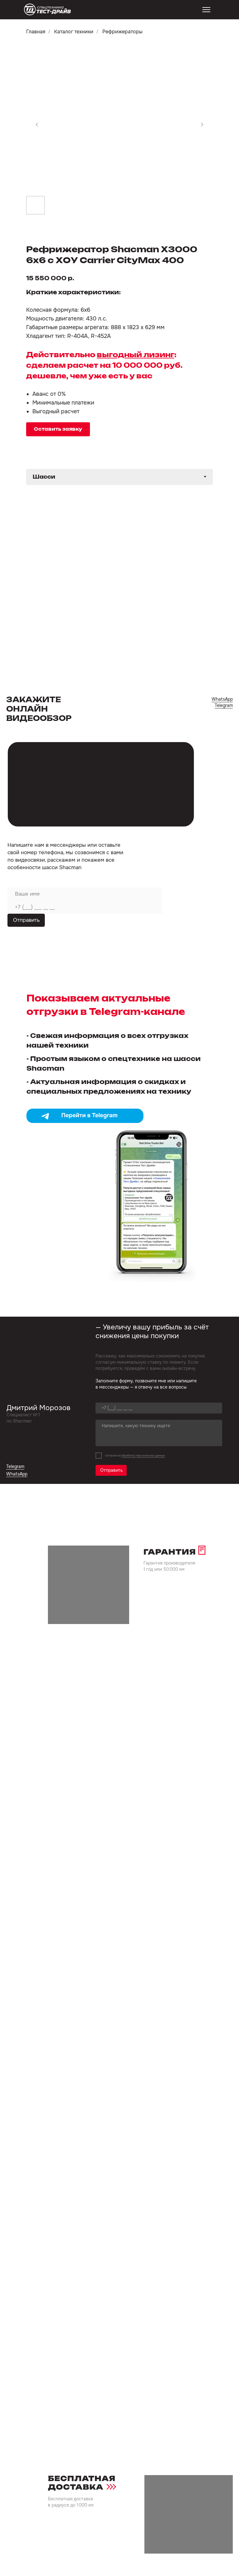  Describe the element at coordinates (224, 705) in the screenshot. I see `Telegram` at that location.